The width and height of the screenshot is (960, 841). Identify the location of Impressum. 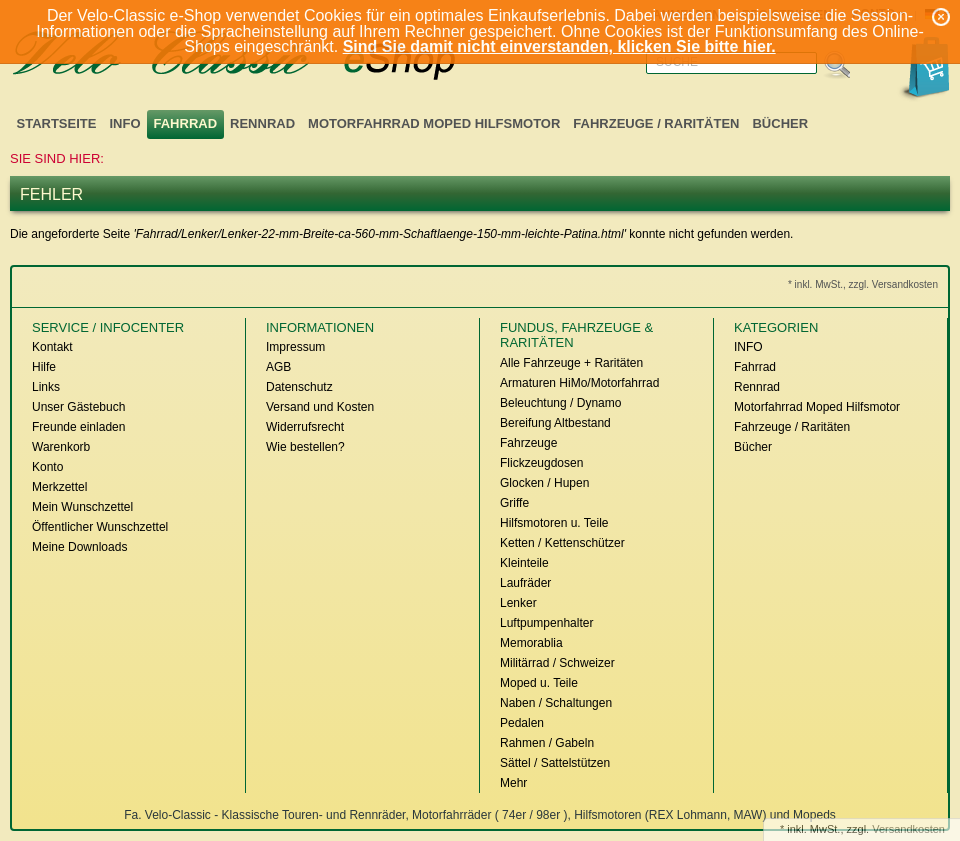
(295, 347).